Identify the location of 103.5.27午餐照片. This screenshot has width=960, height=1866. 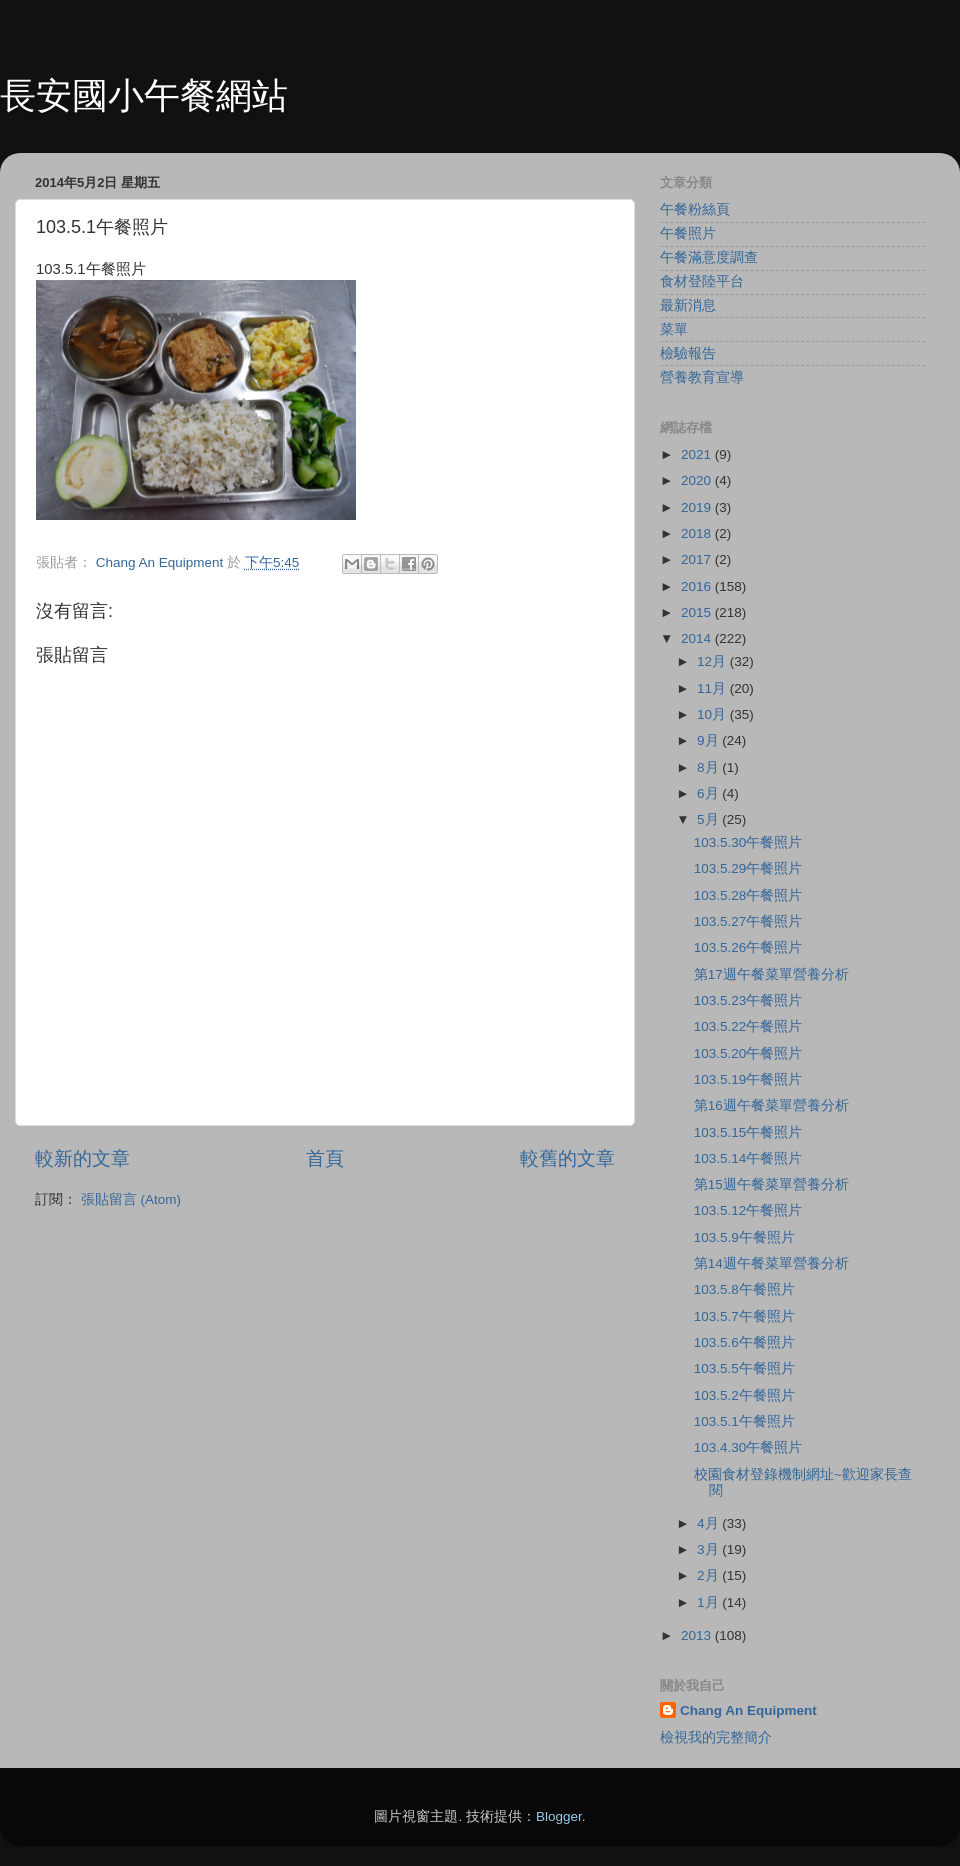
(748, 921).